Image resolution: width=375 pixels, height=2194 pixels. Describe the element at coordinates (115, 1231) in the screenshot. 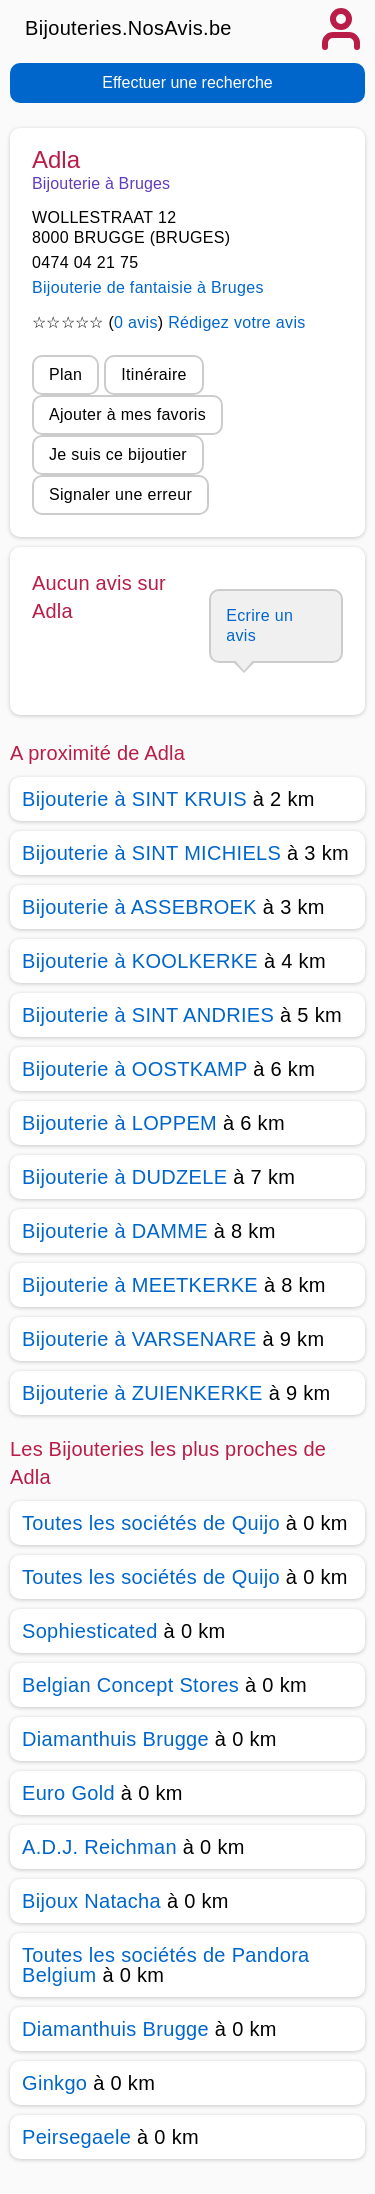

I see `Bijouterie à DAMME` at that location.